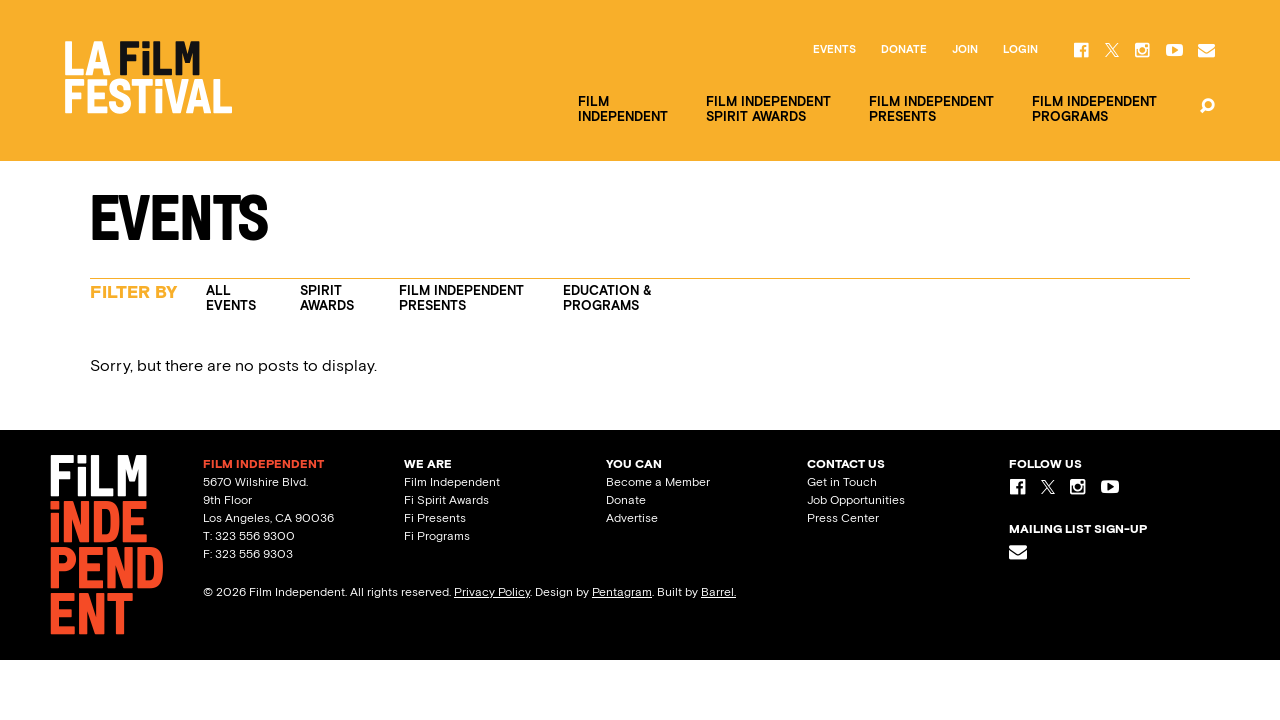 The image size is (1280, 720). What do you see at coordinates (842, 482) in the screenshot?
I see `Get in Touch` at bounding box center [842, 482].